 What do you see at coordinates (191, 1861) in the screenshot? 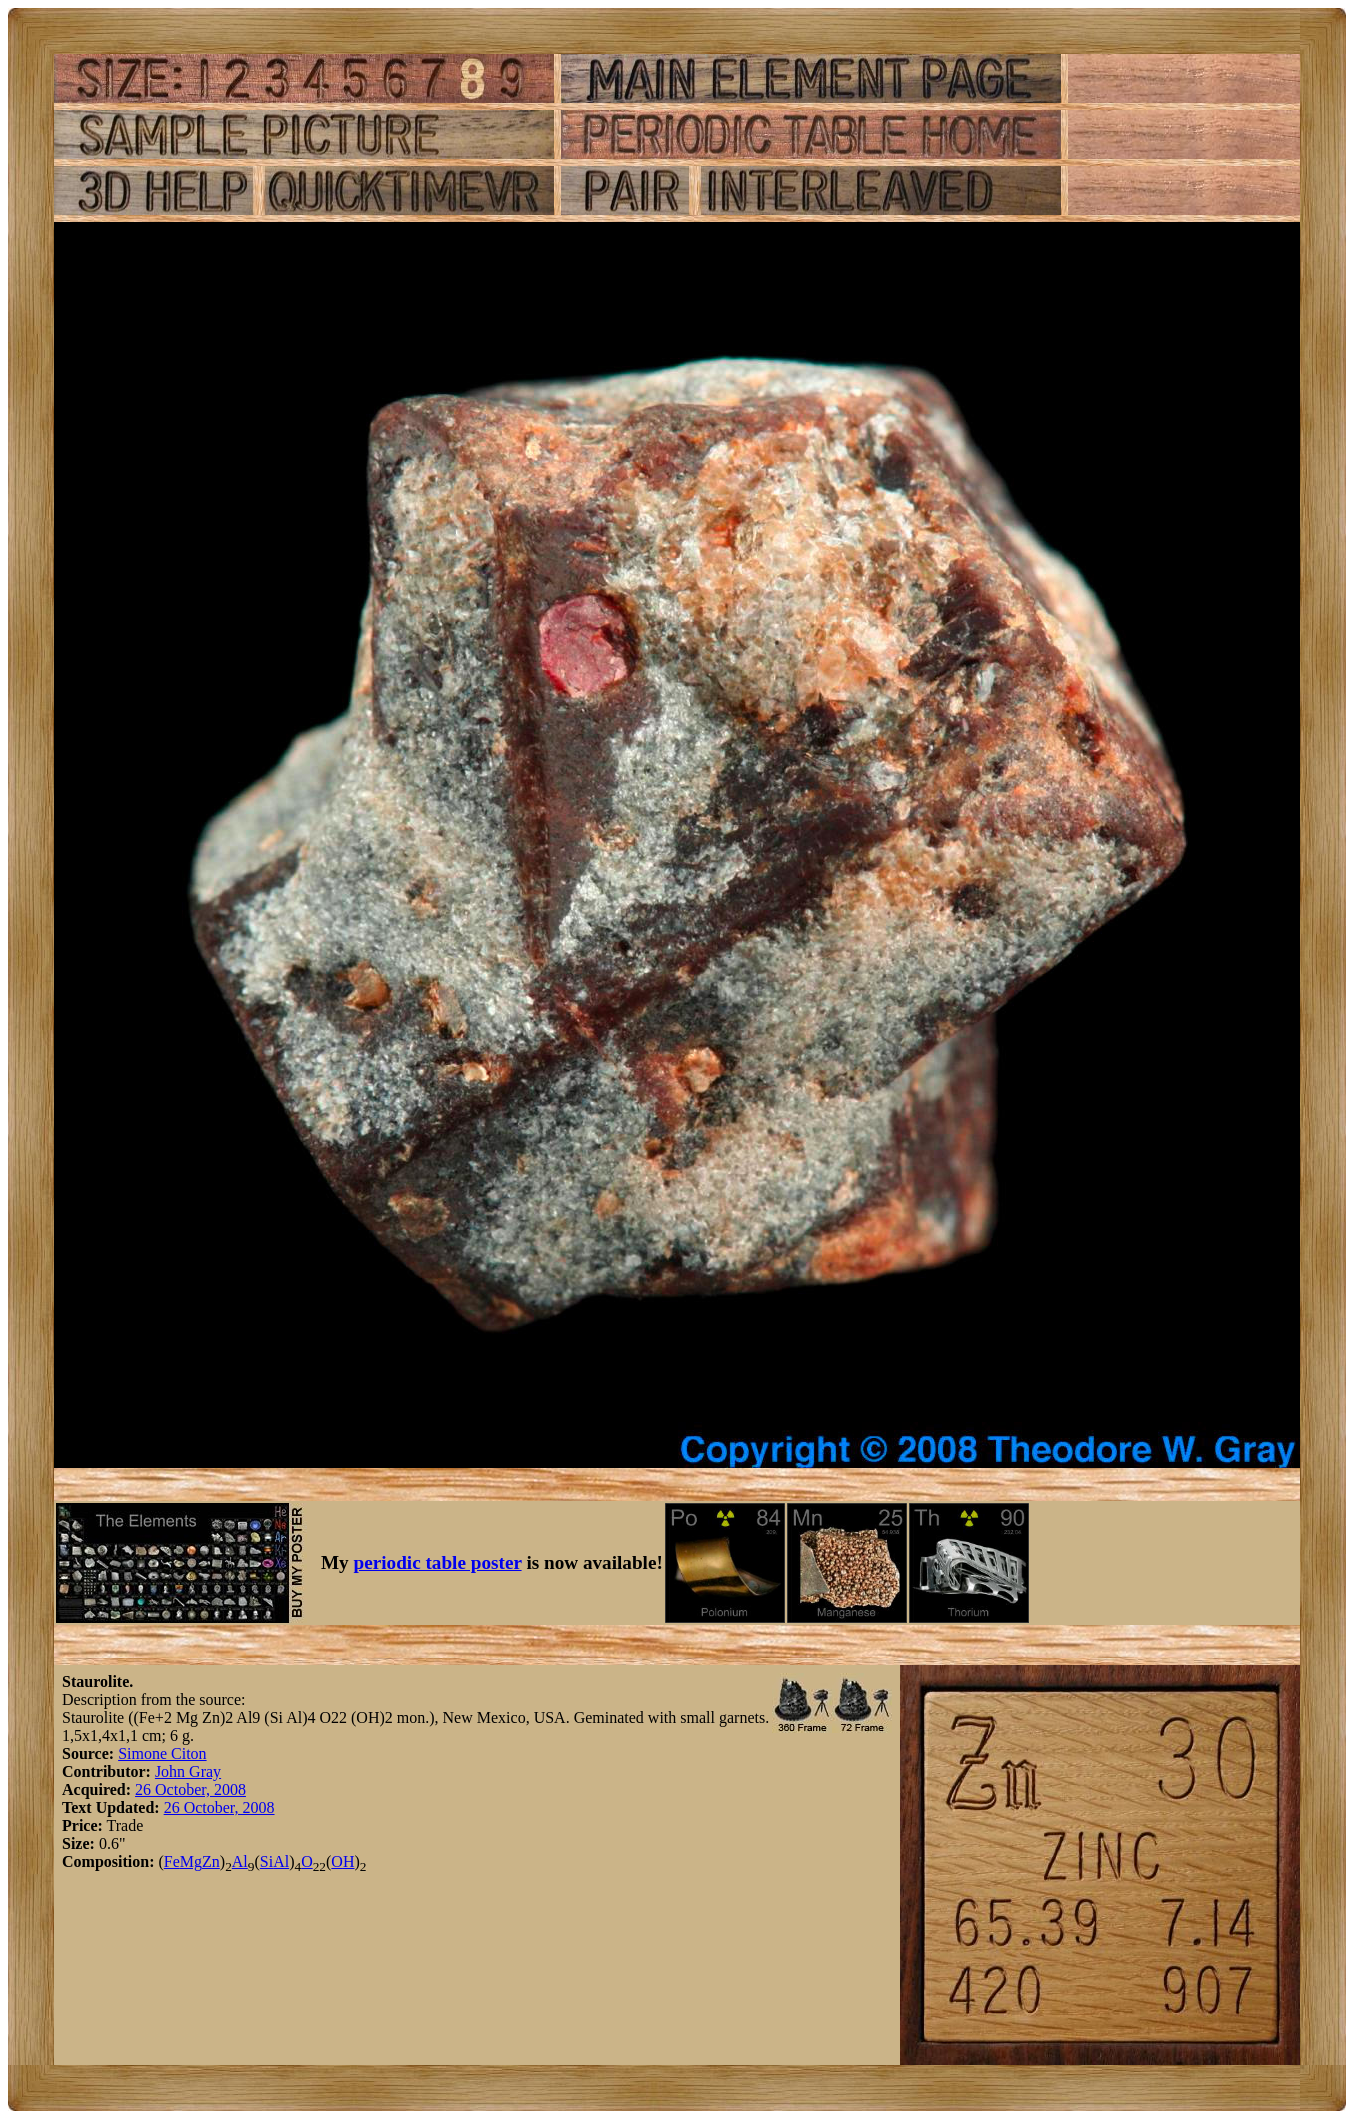
I see `Mg` at bounding box center [191, 1861].